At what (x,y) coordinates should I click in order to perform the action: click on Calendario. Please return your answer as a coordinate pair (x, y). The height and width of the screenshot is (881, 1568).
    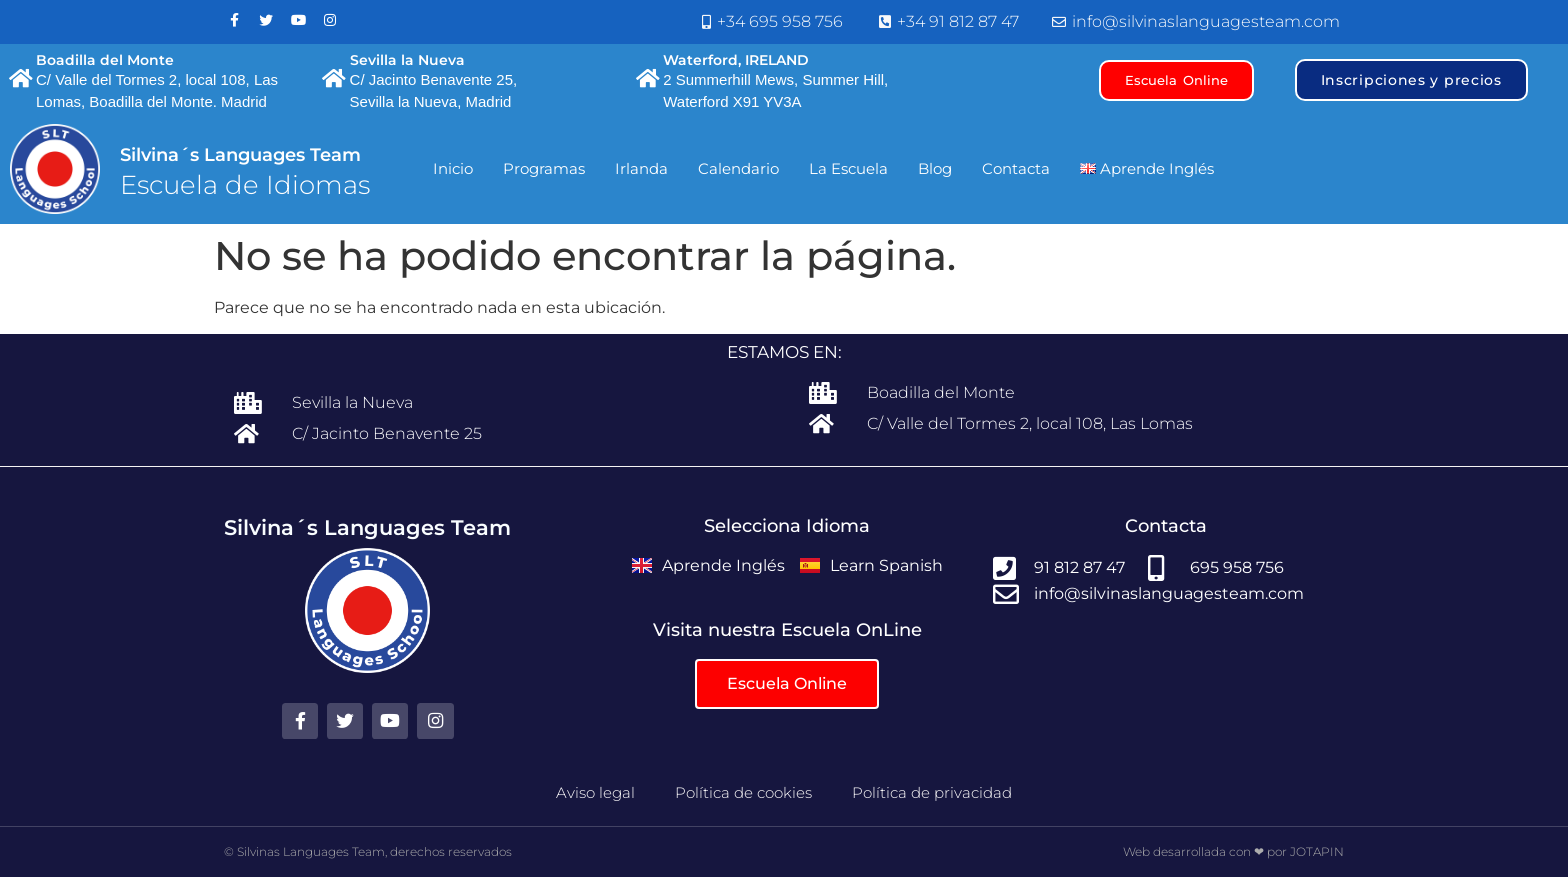
    Looking at the image, I should click on (738, 174).